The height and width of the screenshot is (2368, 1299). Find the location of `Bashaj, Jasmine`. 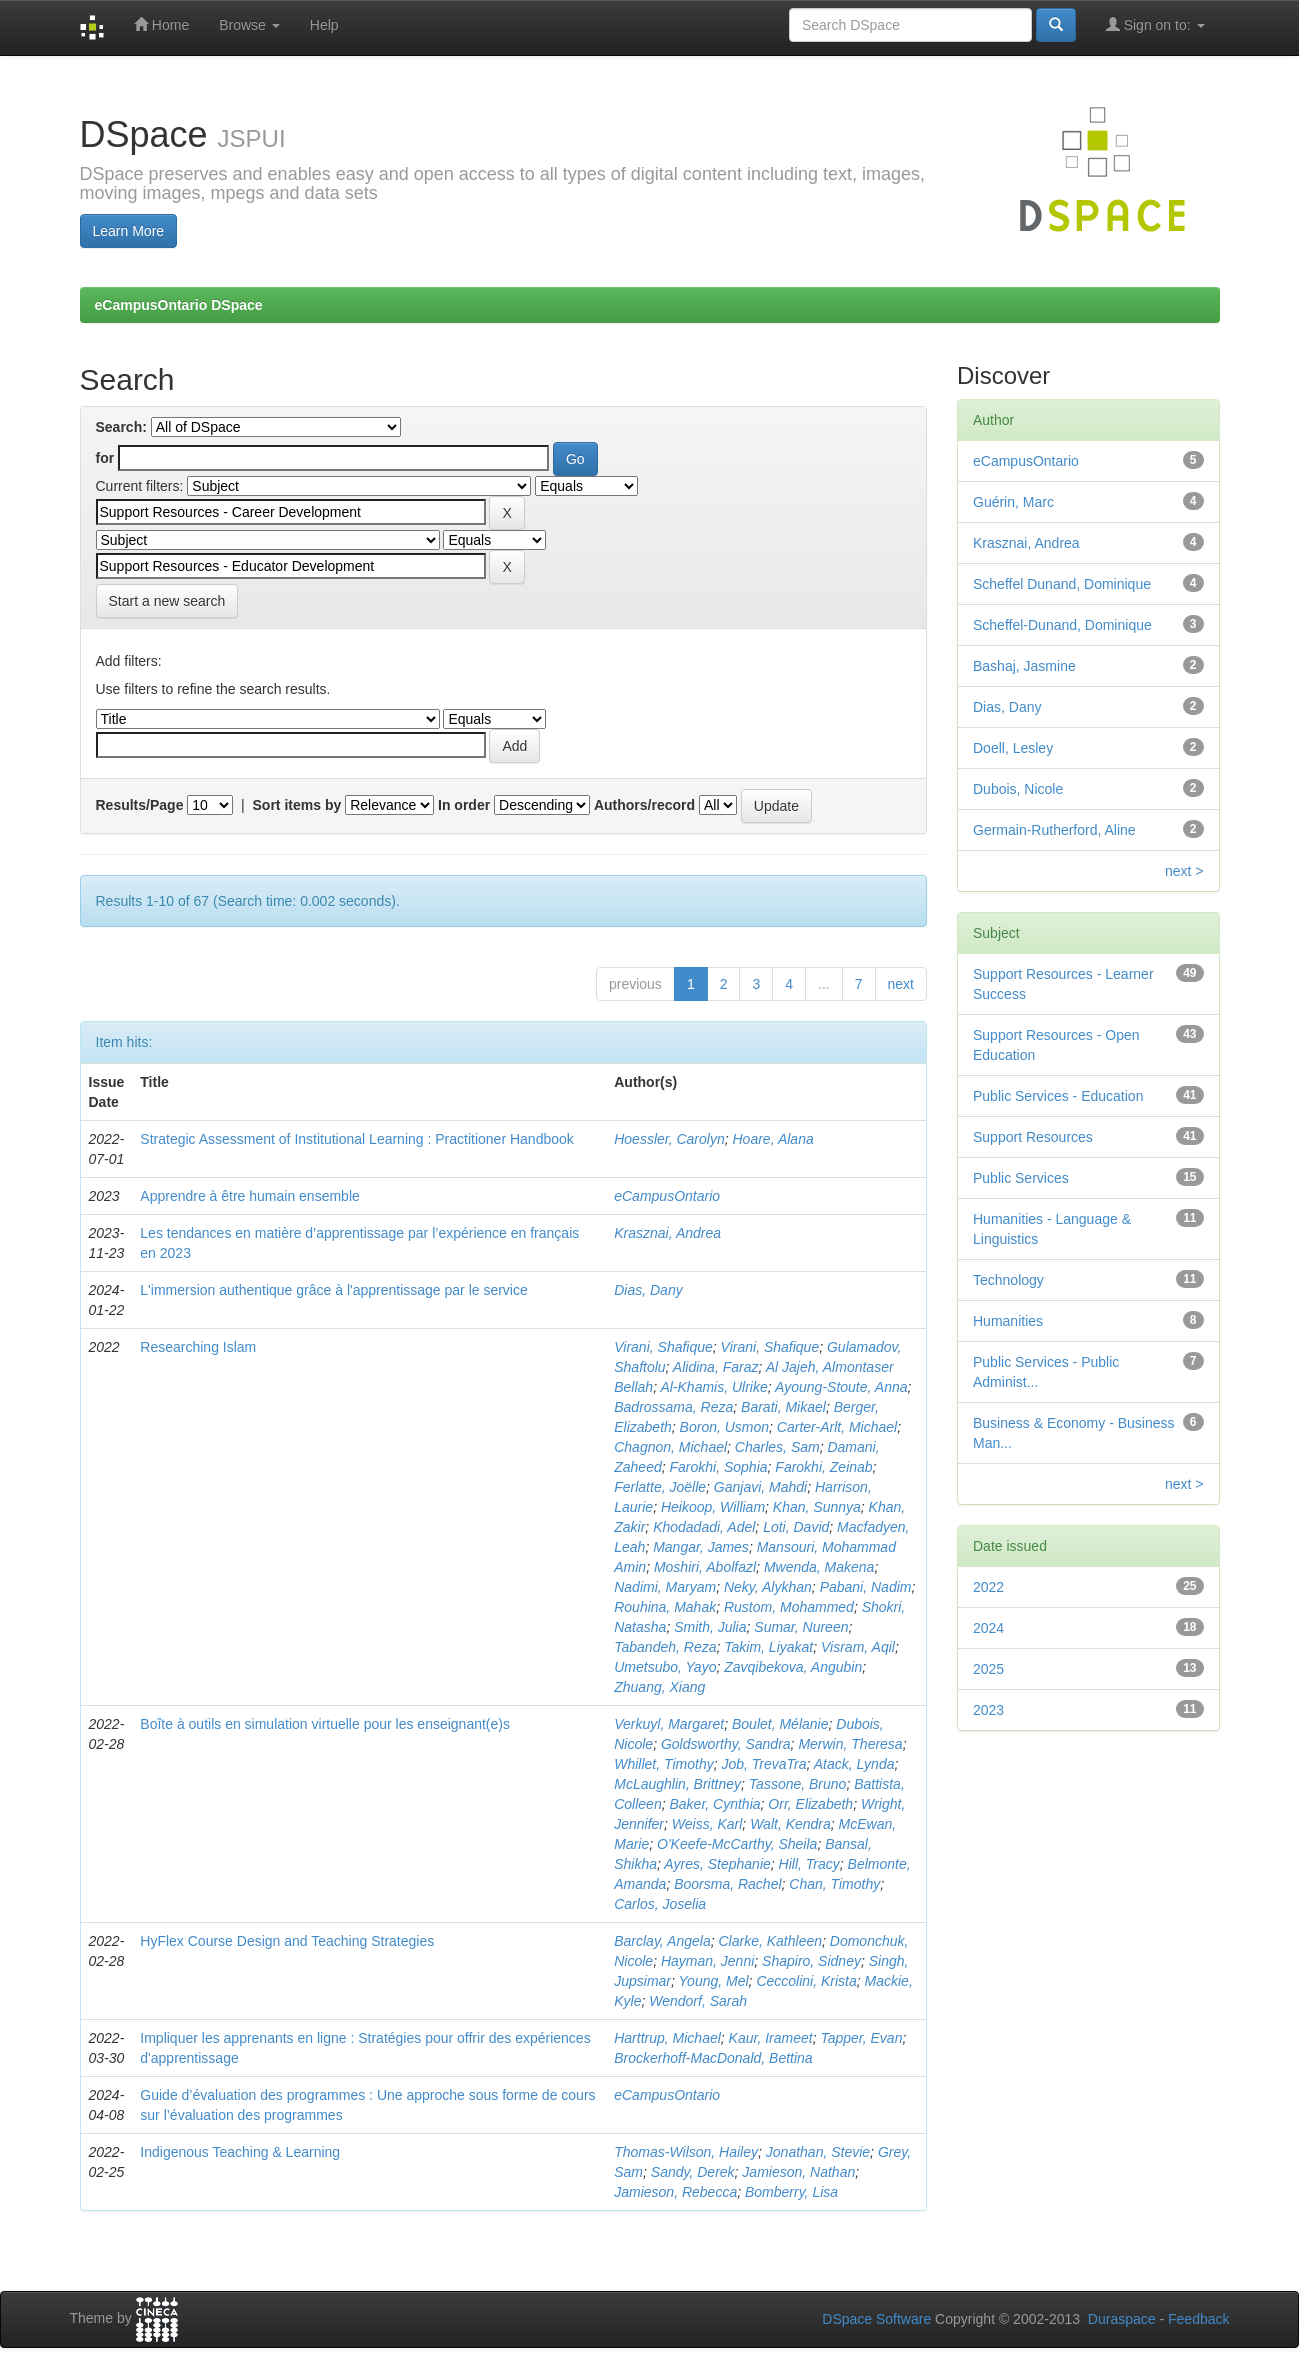

Bashaj, Jasmine is located at coordinates (1024, 666).